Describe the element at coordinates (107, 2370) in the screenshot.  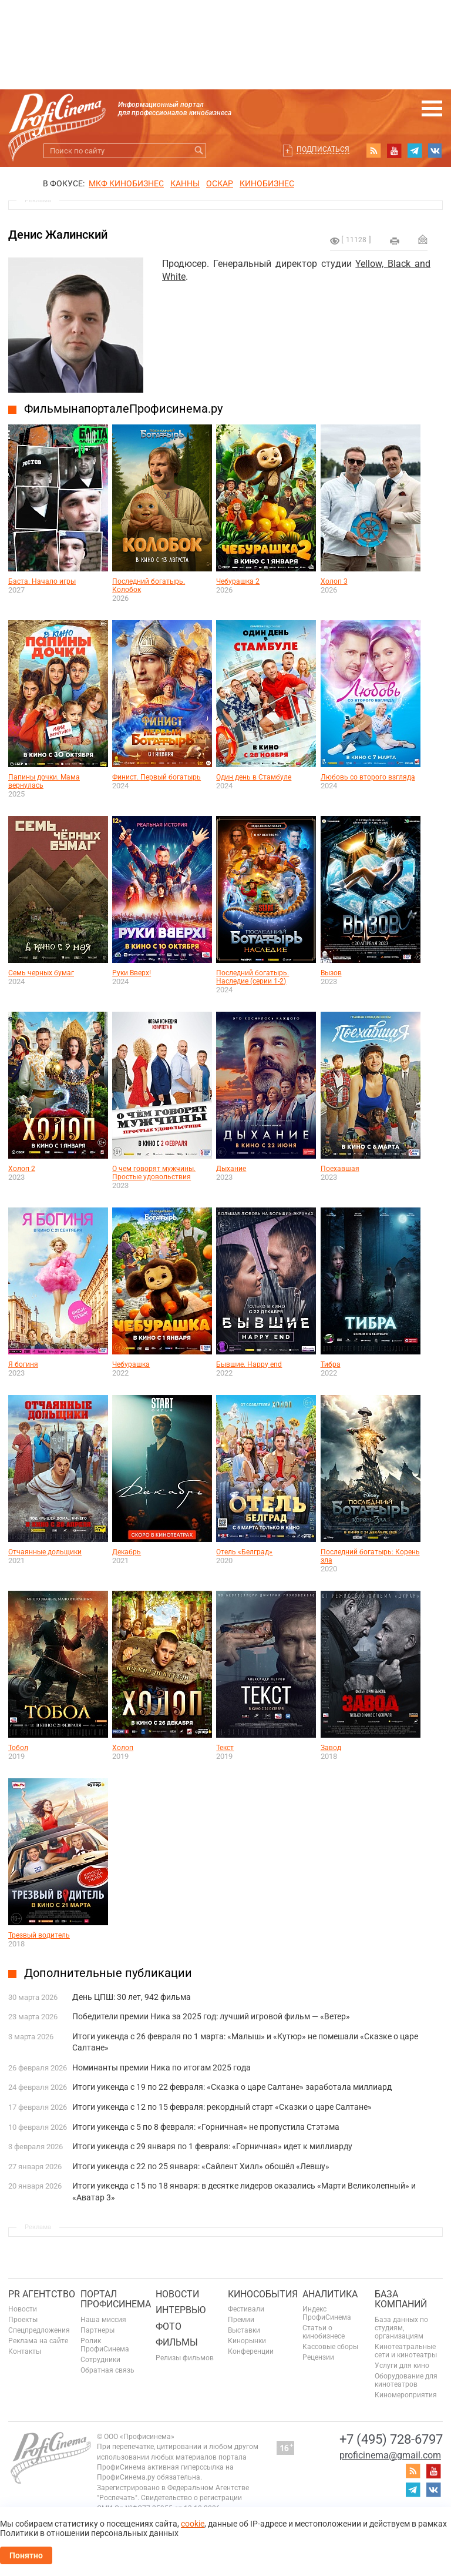
I see `Обратная связь` at that location.